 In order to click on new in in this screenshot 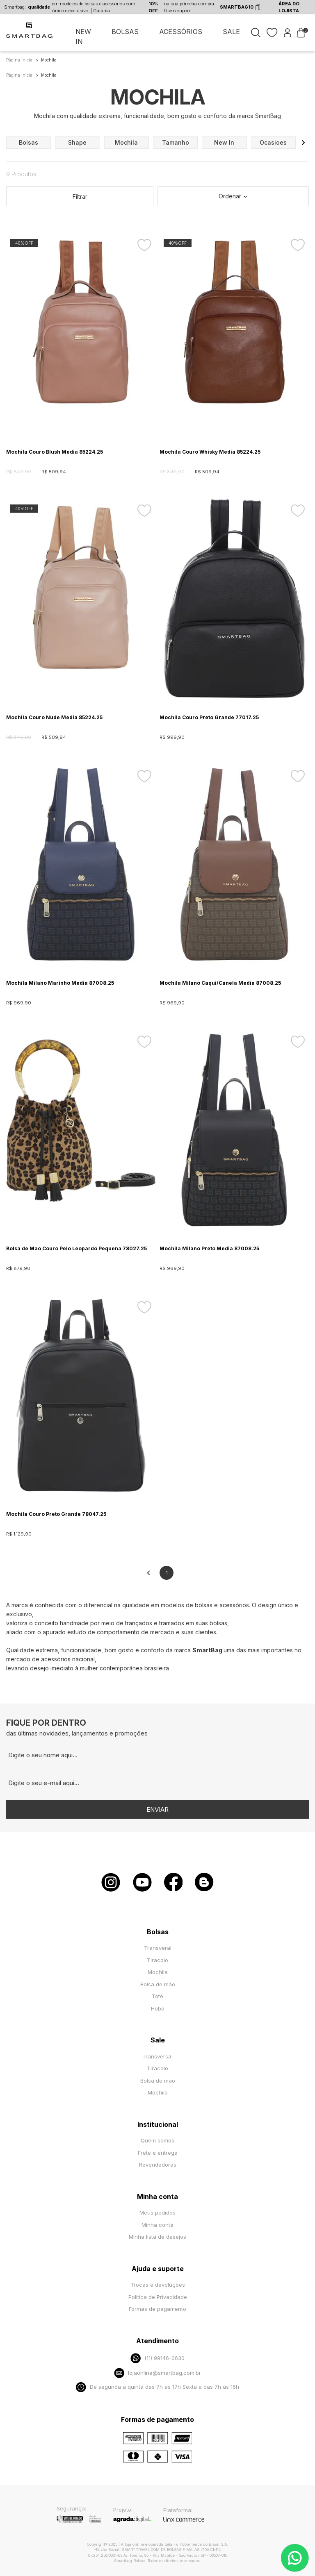, I will do `click(224, 142)`.